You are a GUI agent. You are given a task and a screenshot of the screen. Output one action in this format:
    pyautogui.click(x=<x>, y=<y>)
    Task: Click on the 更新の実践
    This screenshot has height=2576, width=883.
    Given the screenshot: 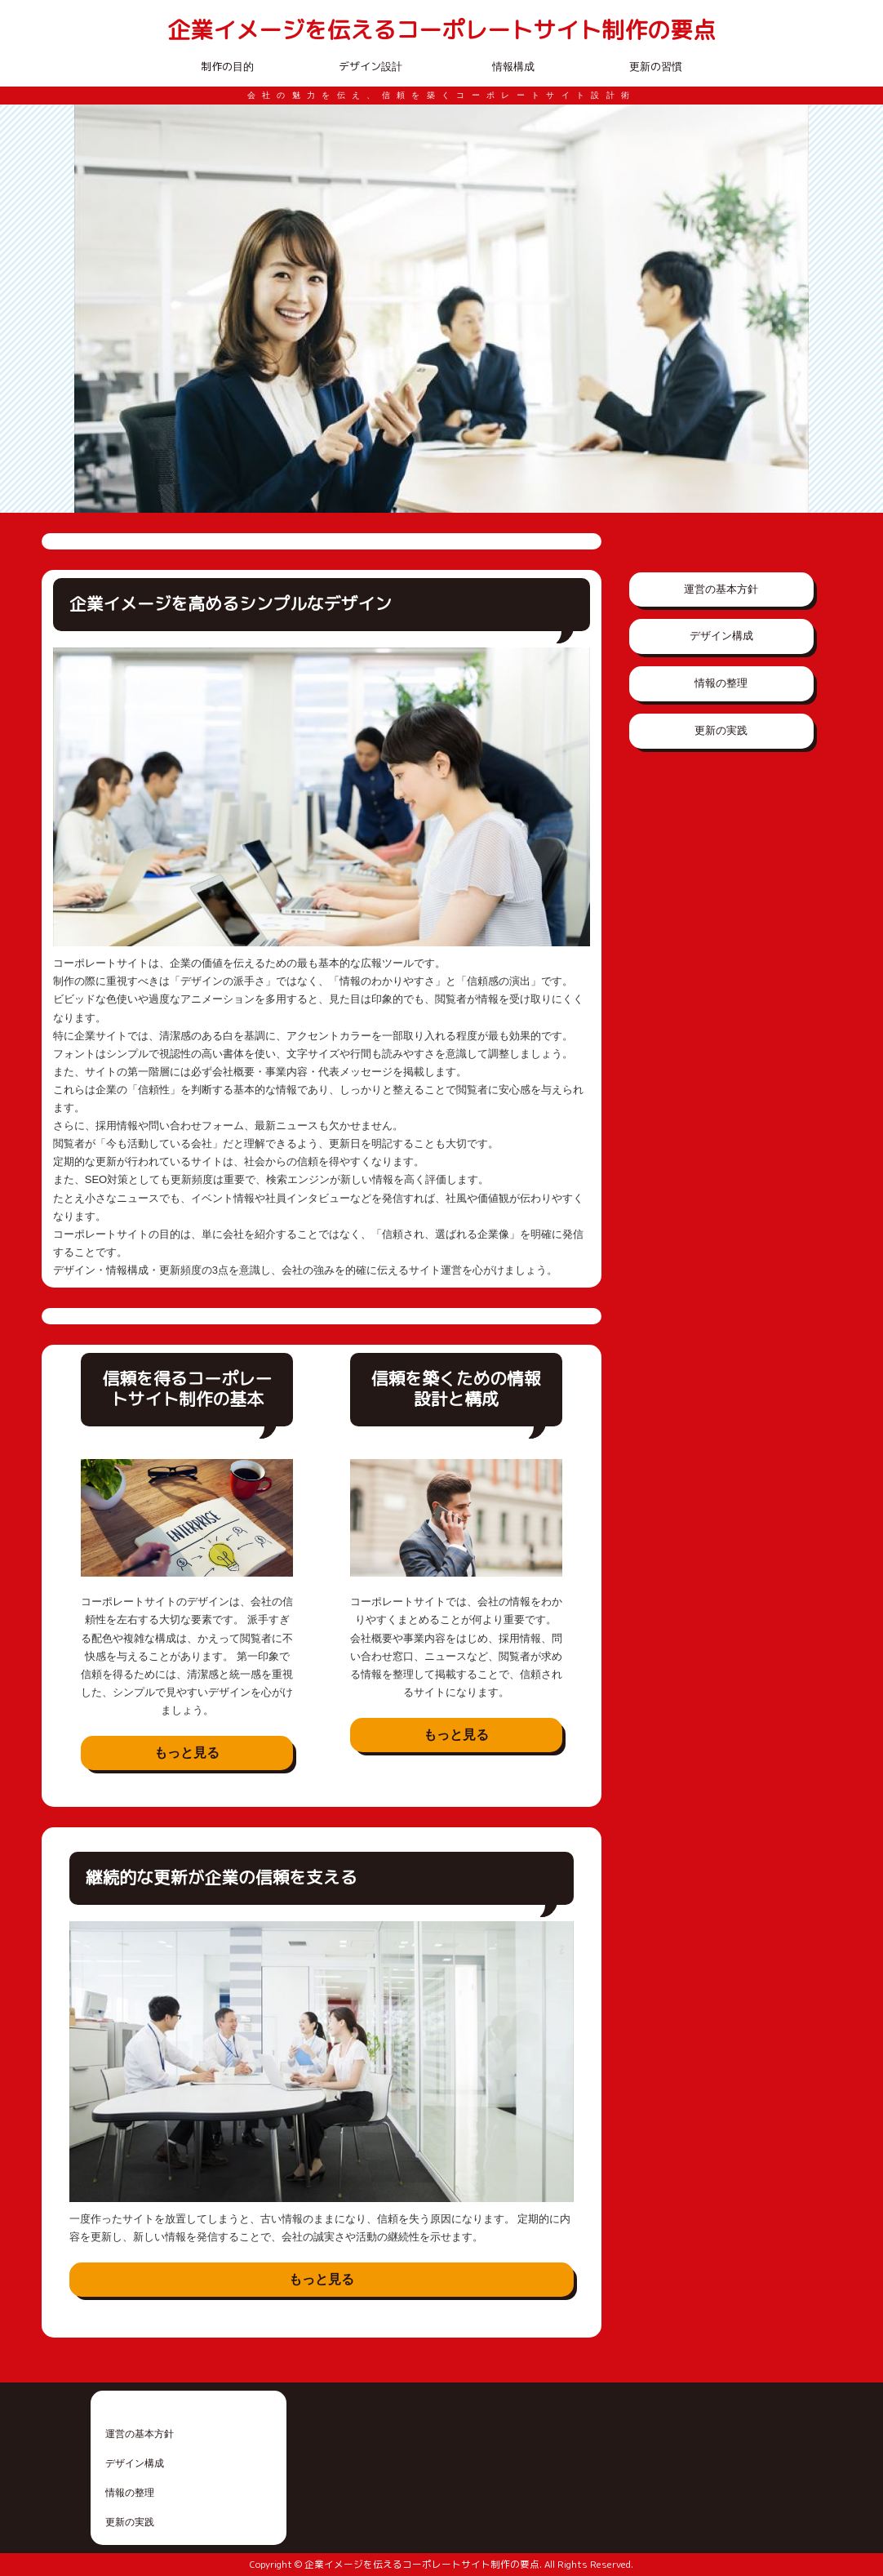 What is the action you would take?
    pyautogui.click(x=721, y=730)
    